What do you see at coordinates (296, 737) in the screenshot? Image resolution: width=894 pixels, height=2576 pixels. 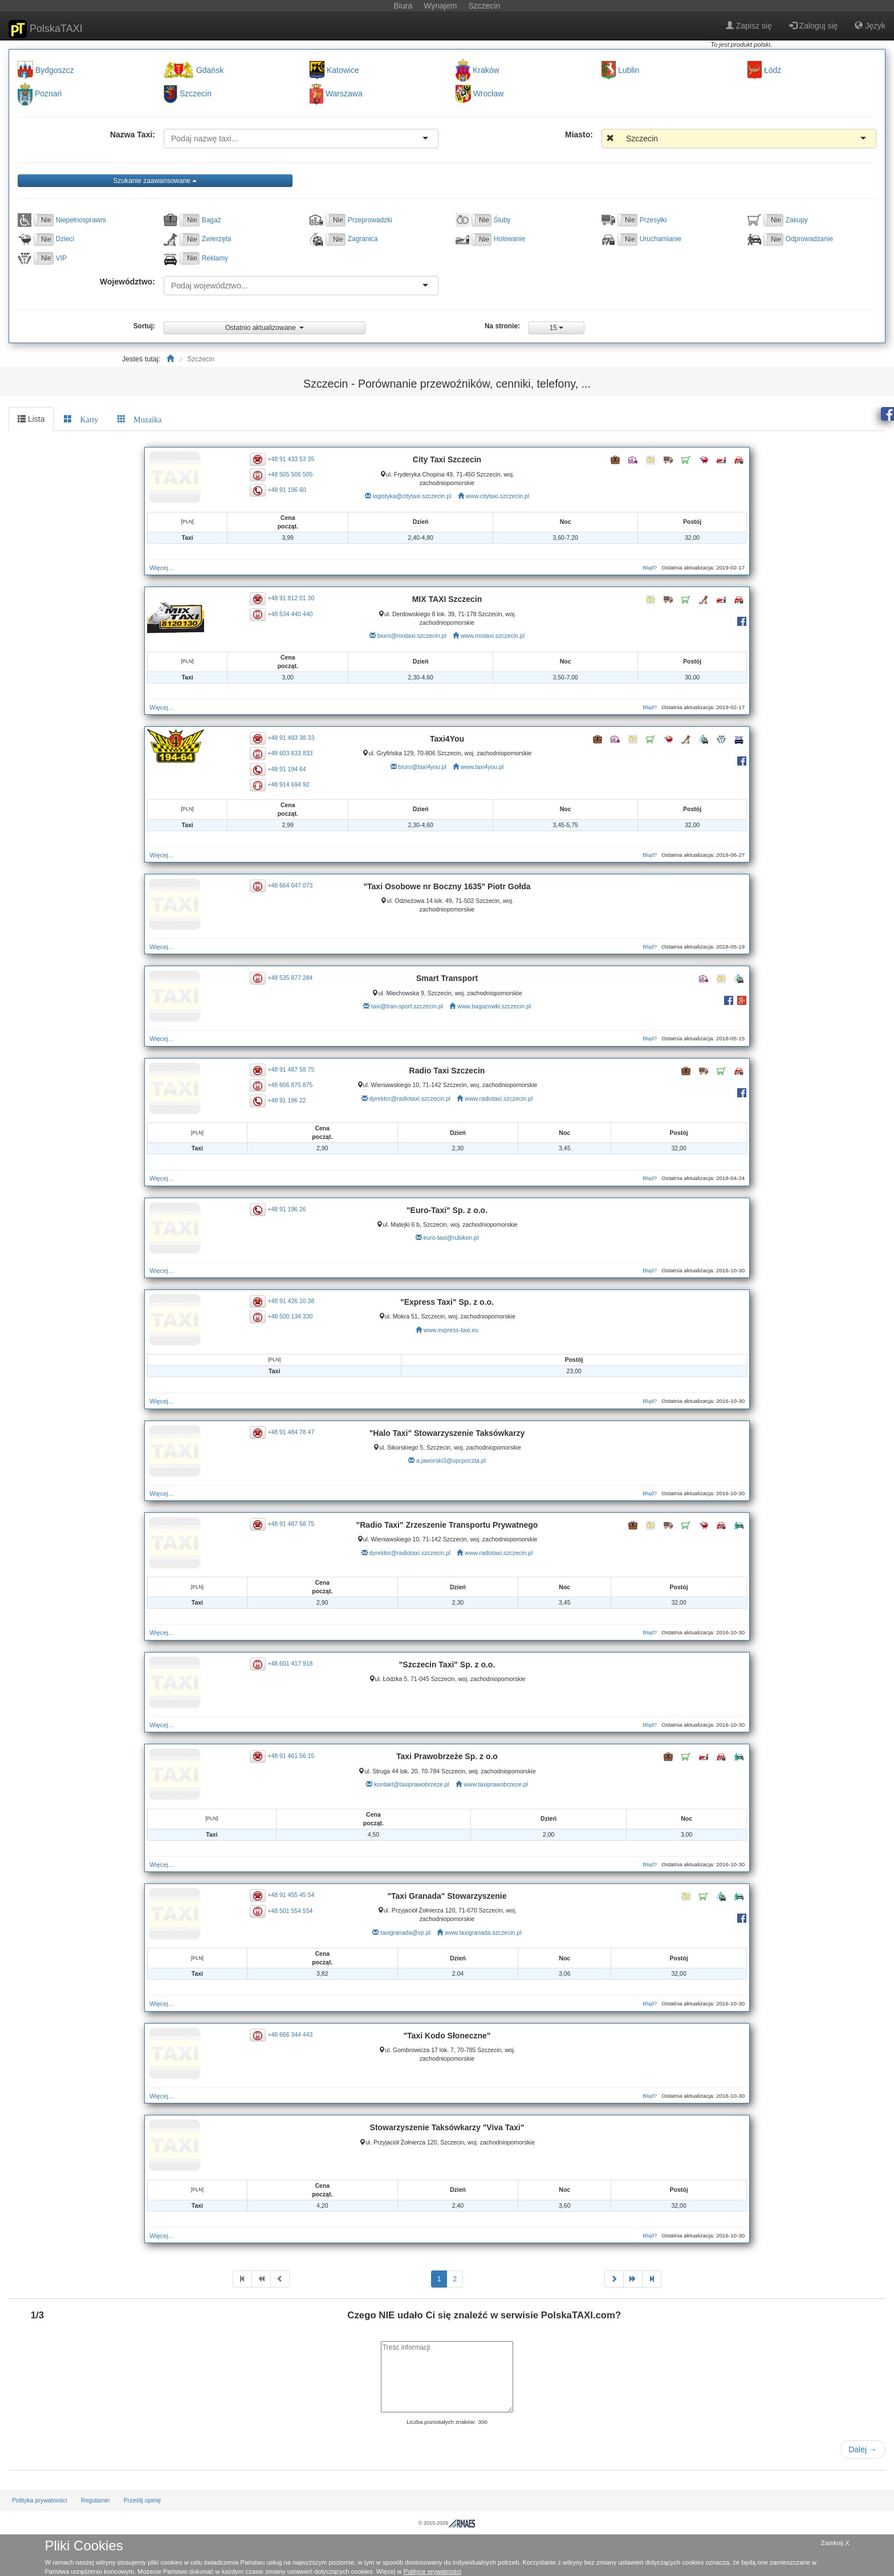 I see `+48 91 483 38 33` at bounding box center [296, 737].